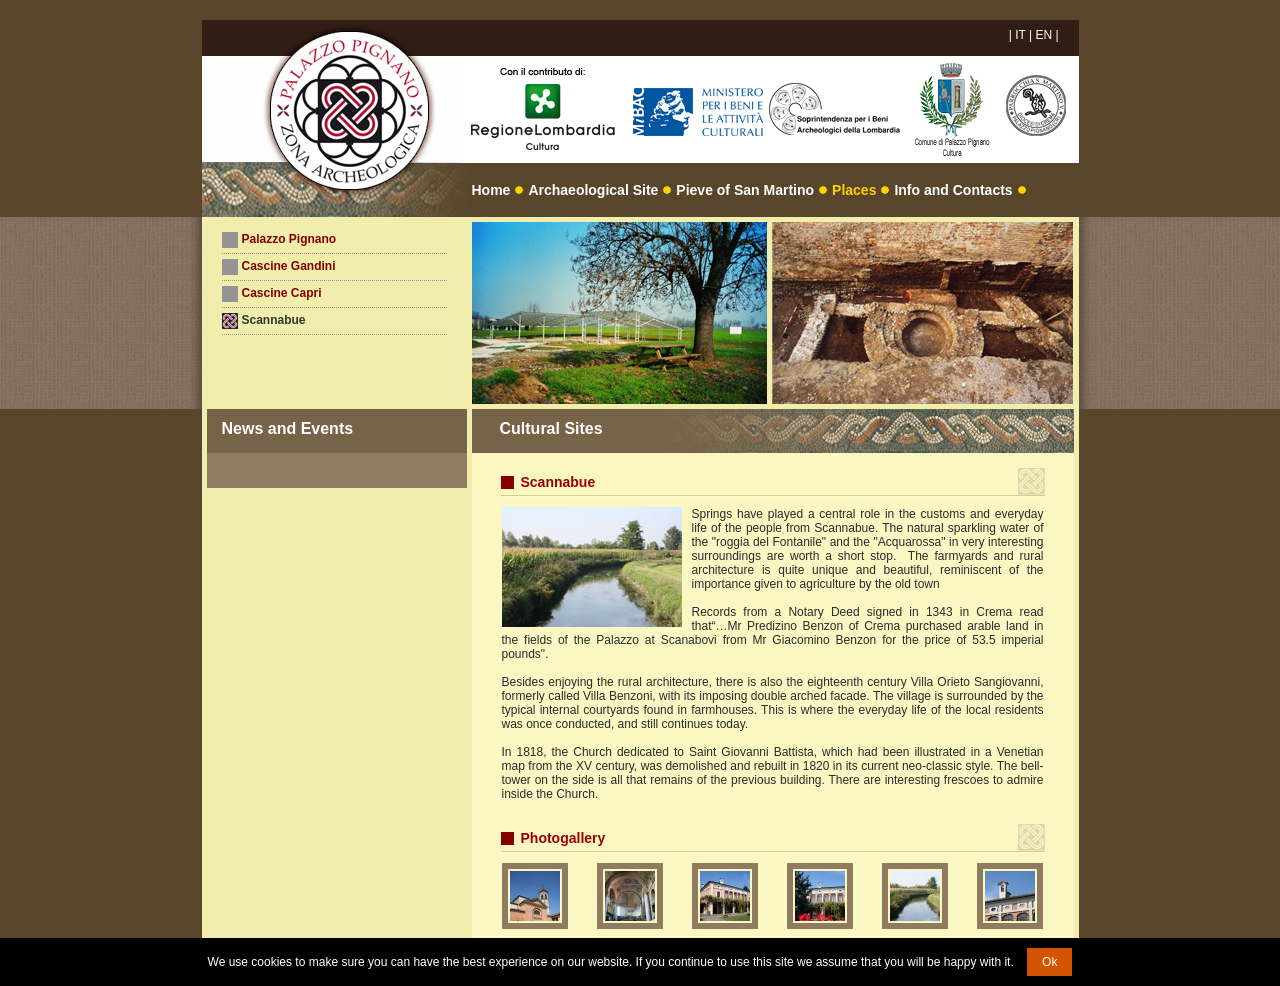 The height and width of the screenshot is (986, 1280). Describe the element at coordinates (491, 190) in the screenshot. I see `Home` at that location.